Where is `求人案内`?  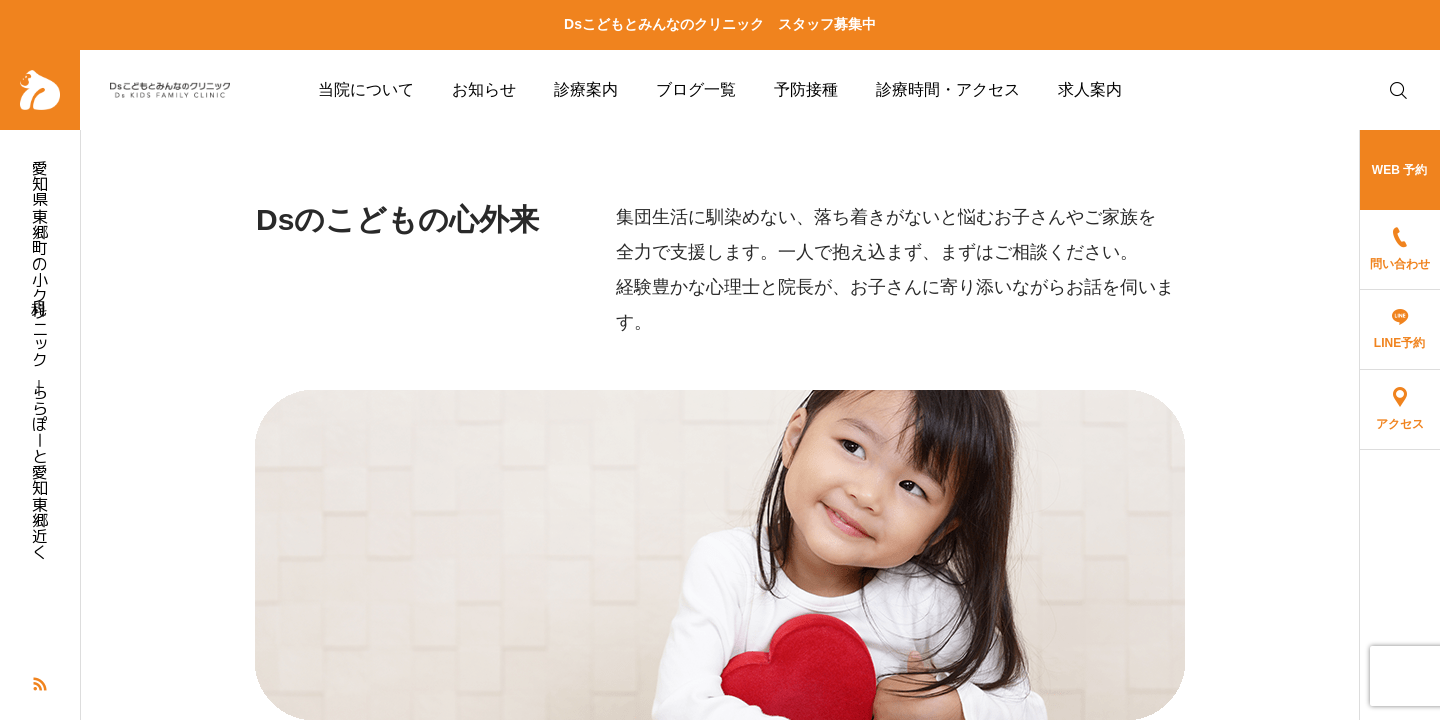
求人案内 is located at coordinates (1090, 89).